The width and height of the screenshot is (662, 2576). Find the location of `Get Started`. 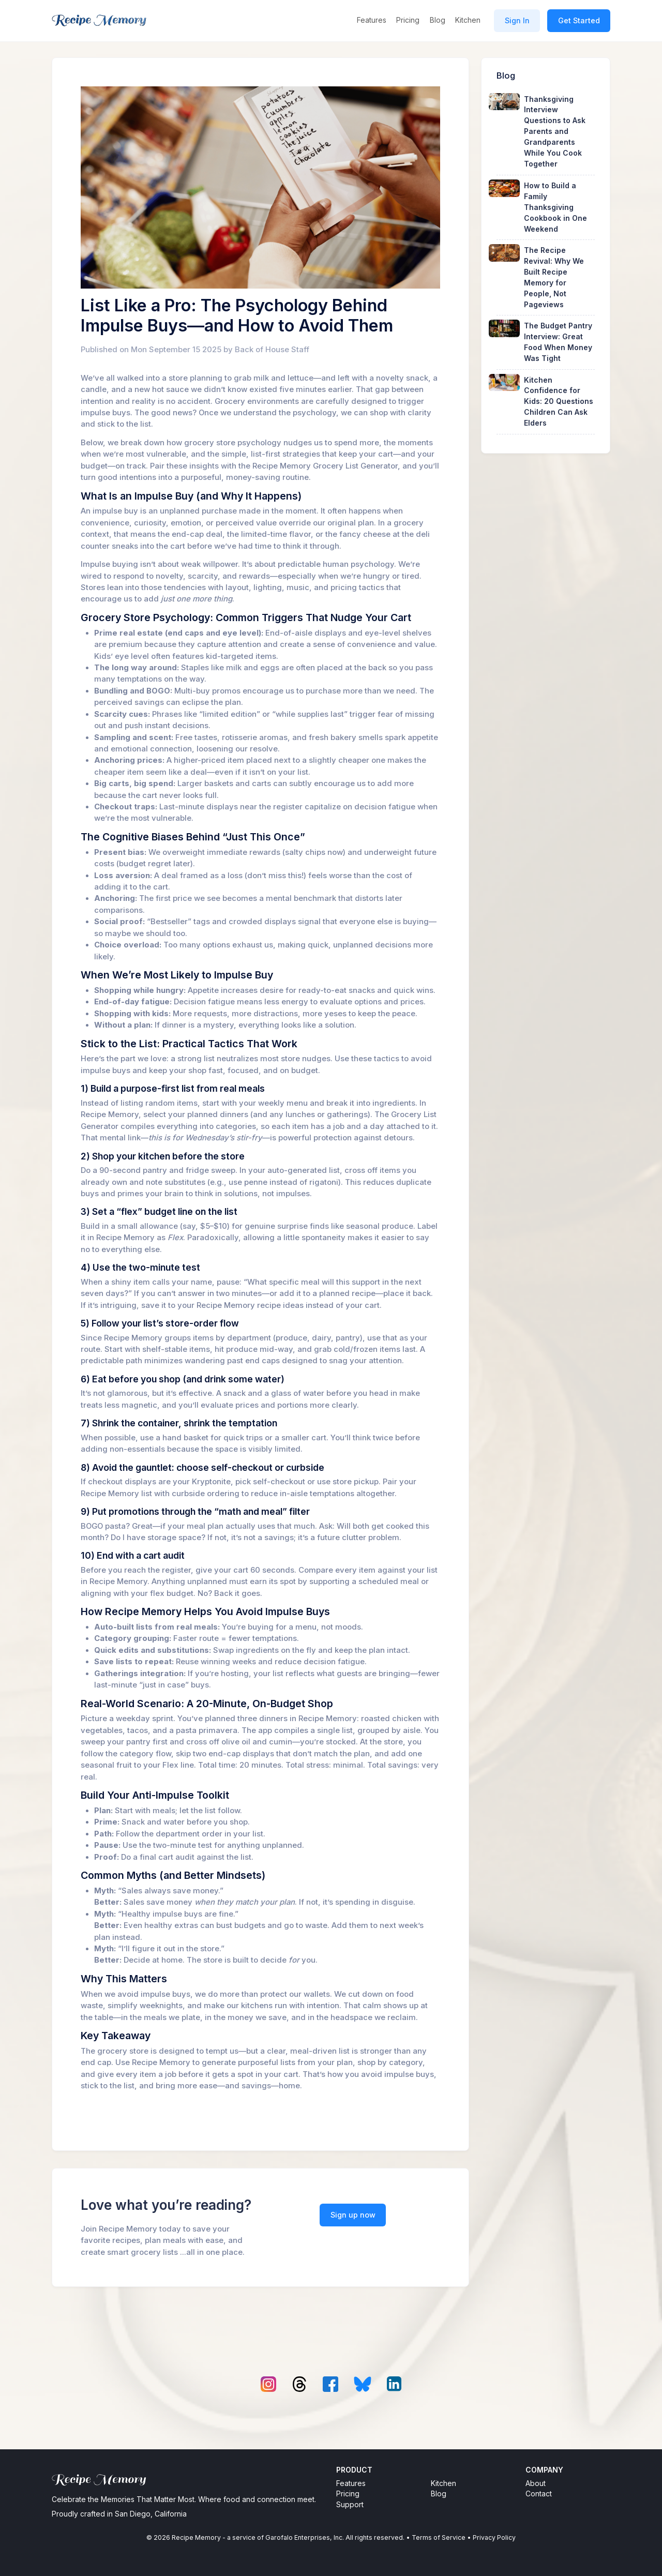

Get Started is located at coordinates (579, 20).